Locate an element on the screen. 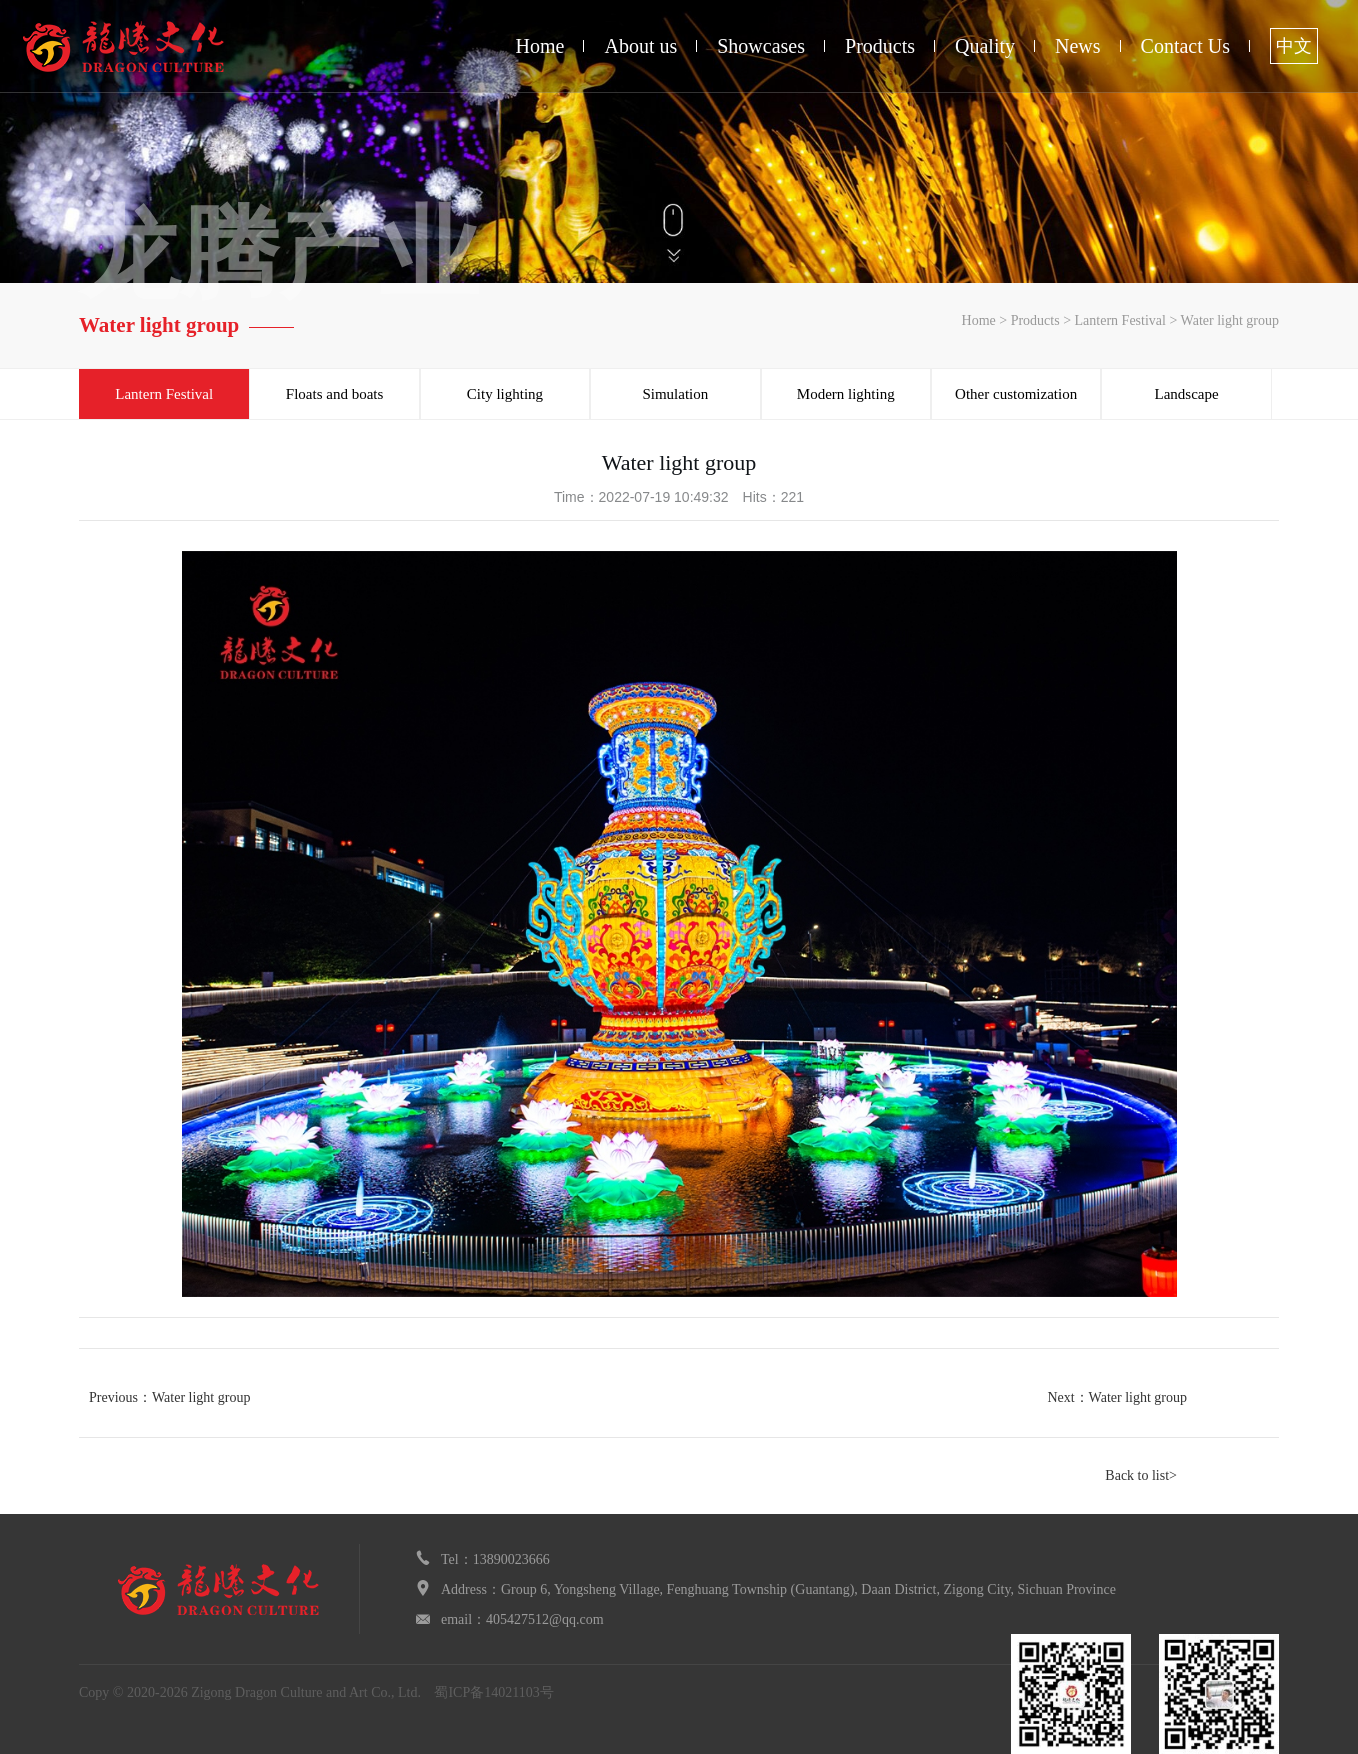 This screenshot has width=1358, height=1754. Simulation is located at coordinates (675, 394).